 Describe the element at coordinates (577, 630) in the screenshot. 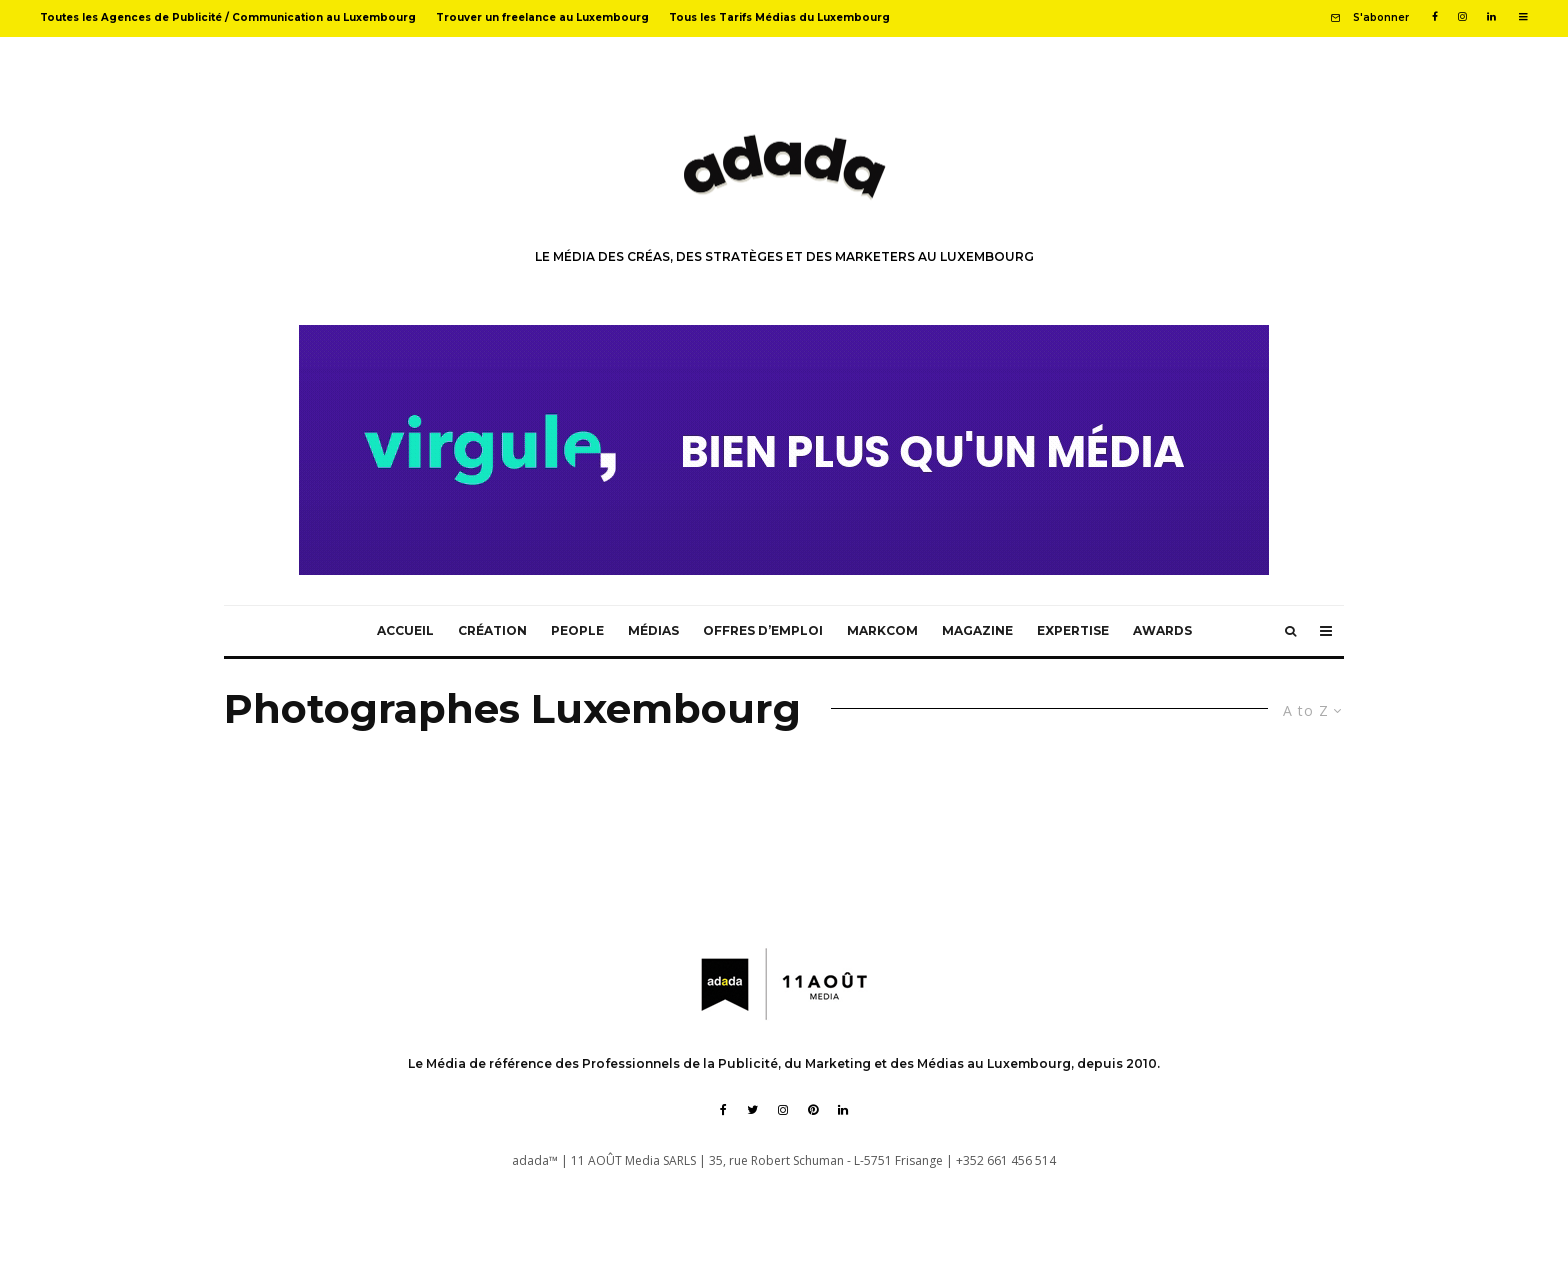

I see `People` at that location.